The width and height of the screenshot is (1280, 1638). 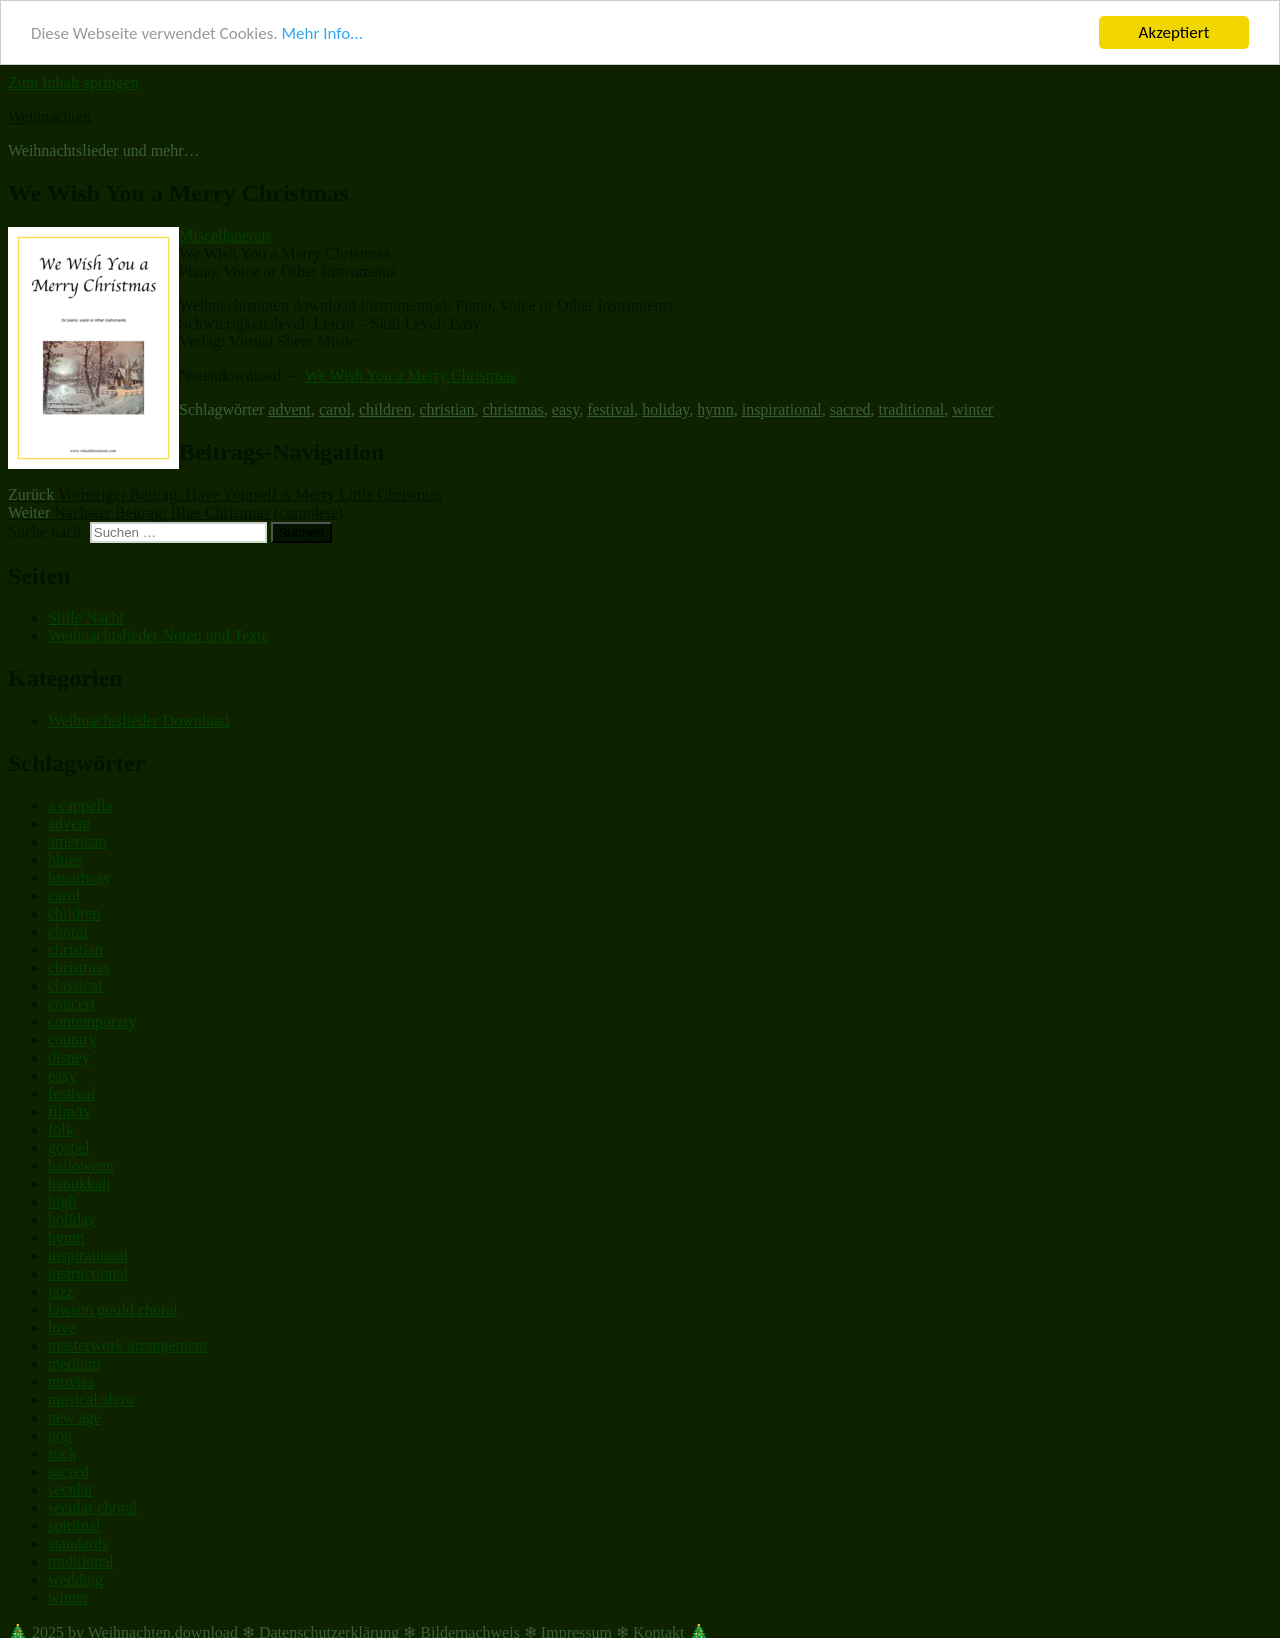 What do you see at coordinates (61, 1291) in the screenshot?
I see `jazz` at bounding box center [61, 1291].